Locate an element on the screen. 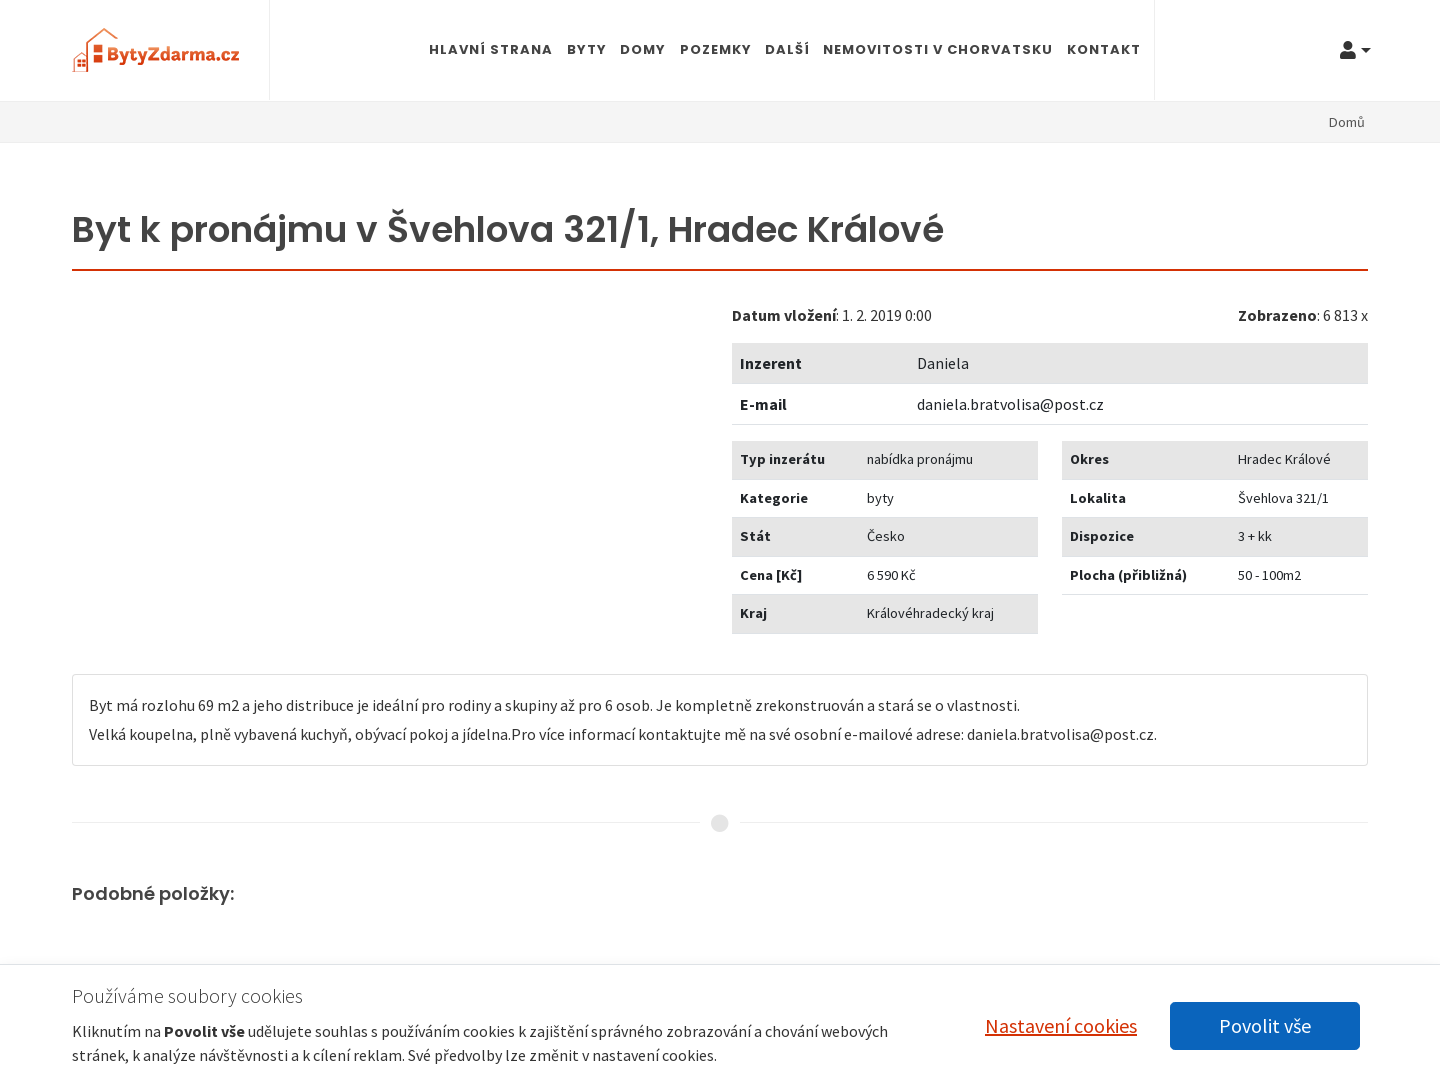 This screenshot has height=1087, width=1440. Domů is located at coordinates (1347, 122).